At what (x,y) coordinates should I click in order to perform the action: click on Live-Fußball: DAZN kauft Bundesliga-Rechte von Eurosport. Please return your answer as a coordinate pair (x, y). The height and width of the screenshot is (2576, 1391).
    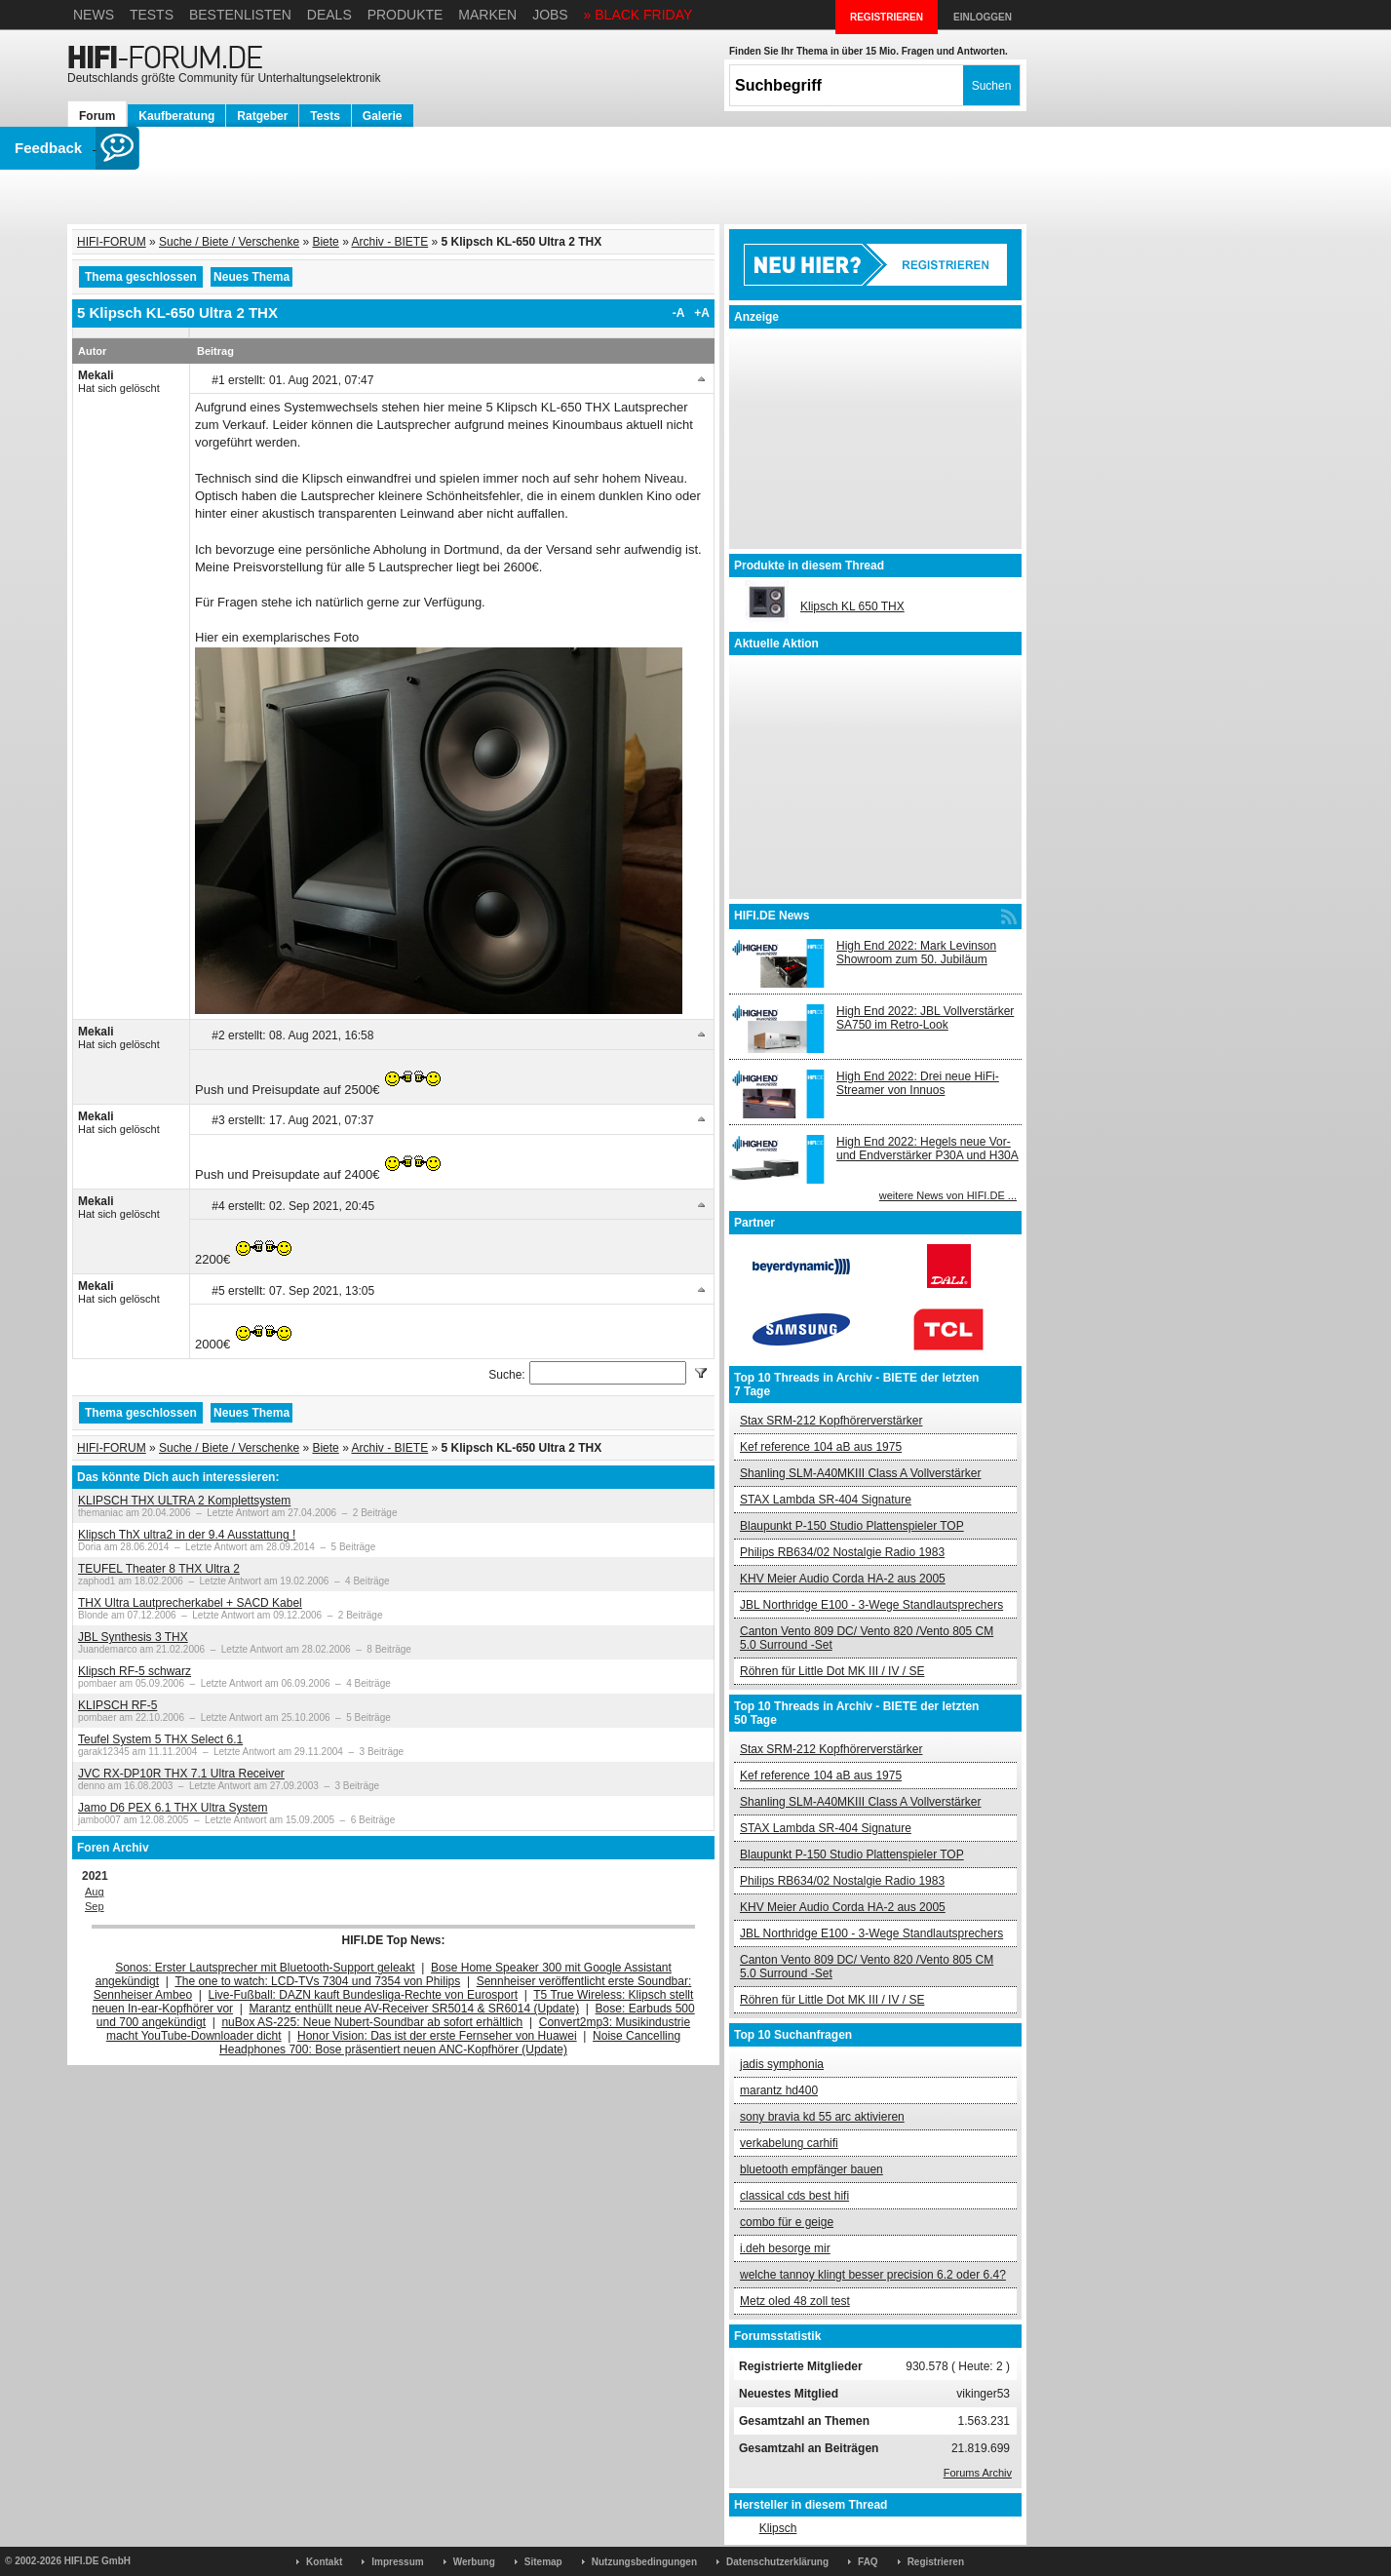
    Looking at the image, I should click on (363, 1995).